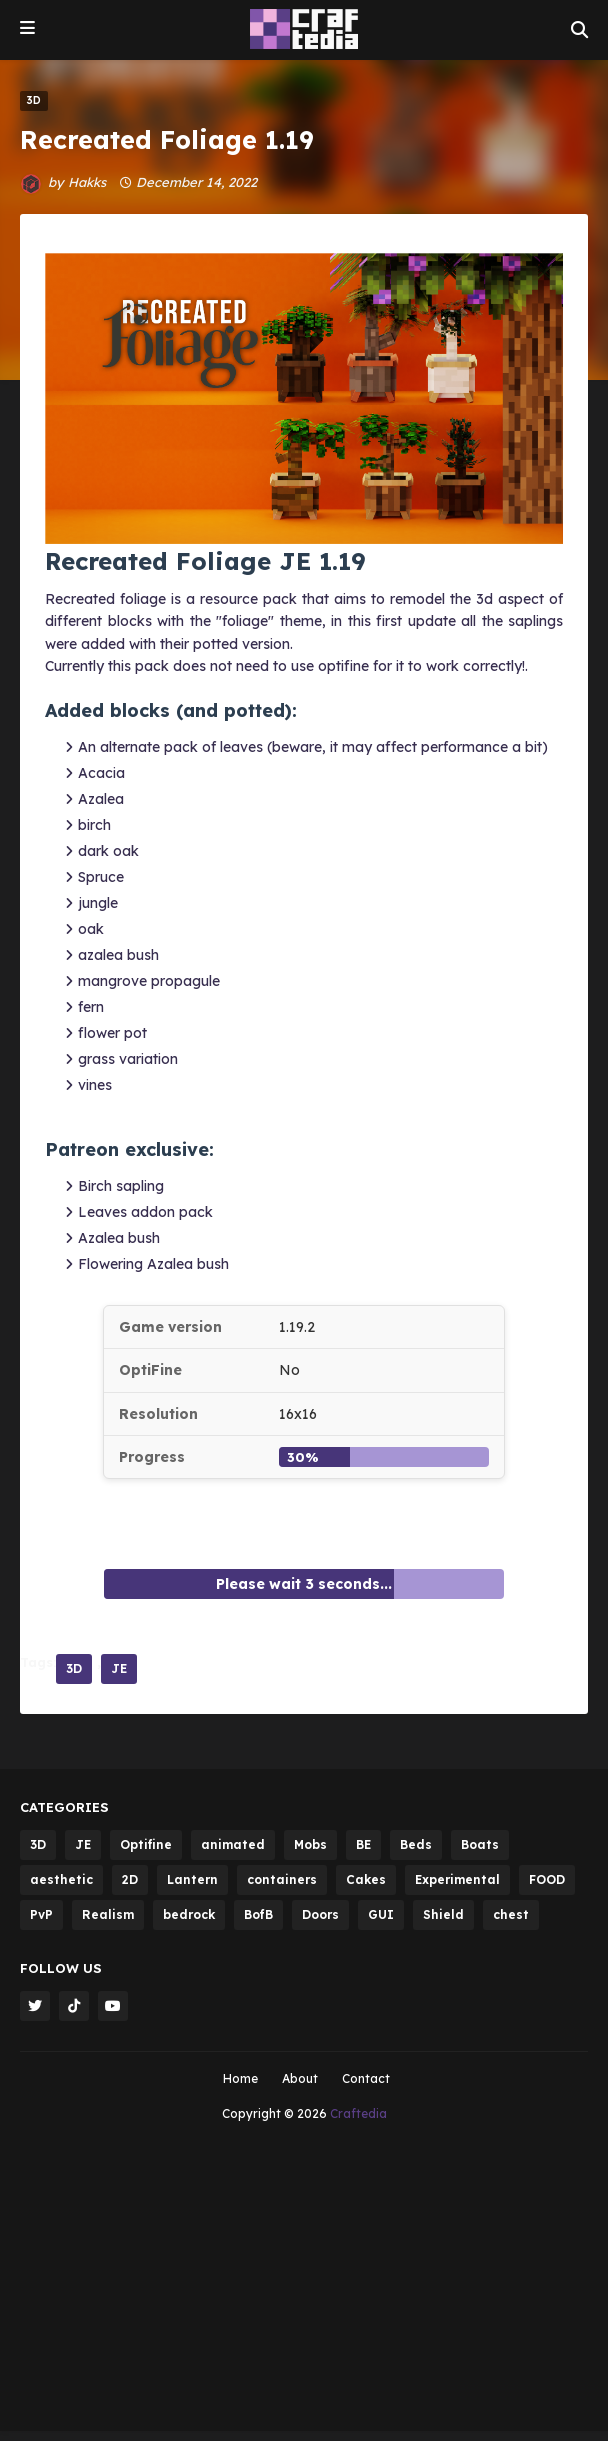 The height and width of the screenshot is (2441, 608). Describe the element at coordinates (416, 1844) in the screenshot. I see `Beds` at that location.